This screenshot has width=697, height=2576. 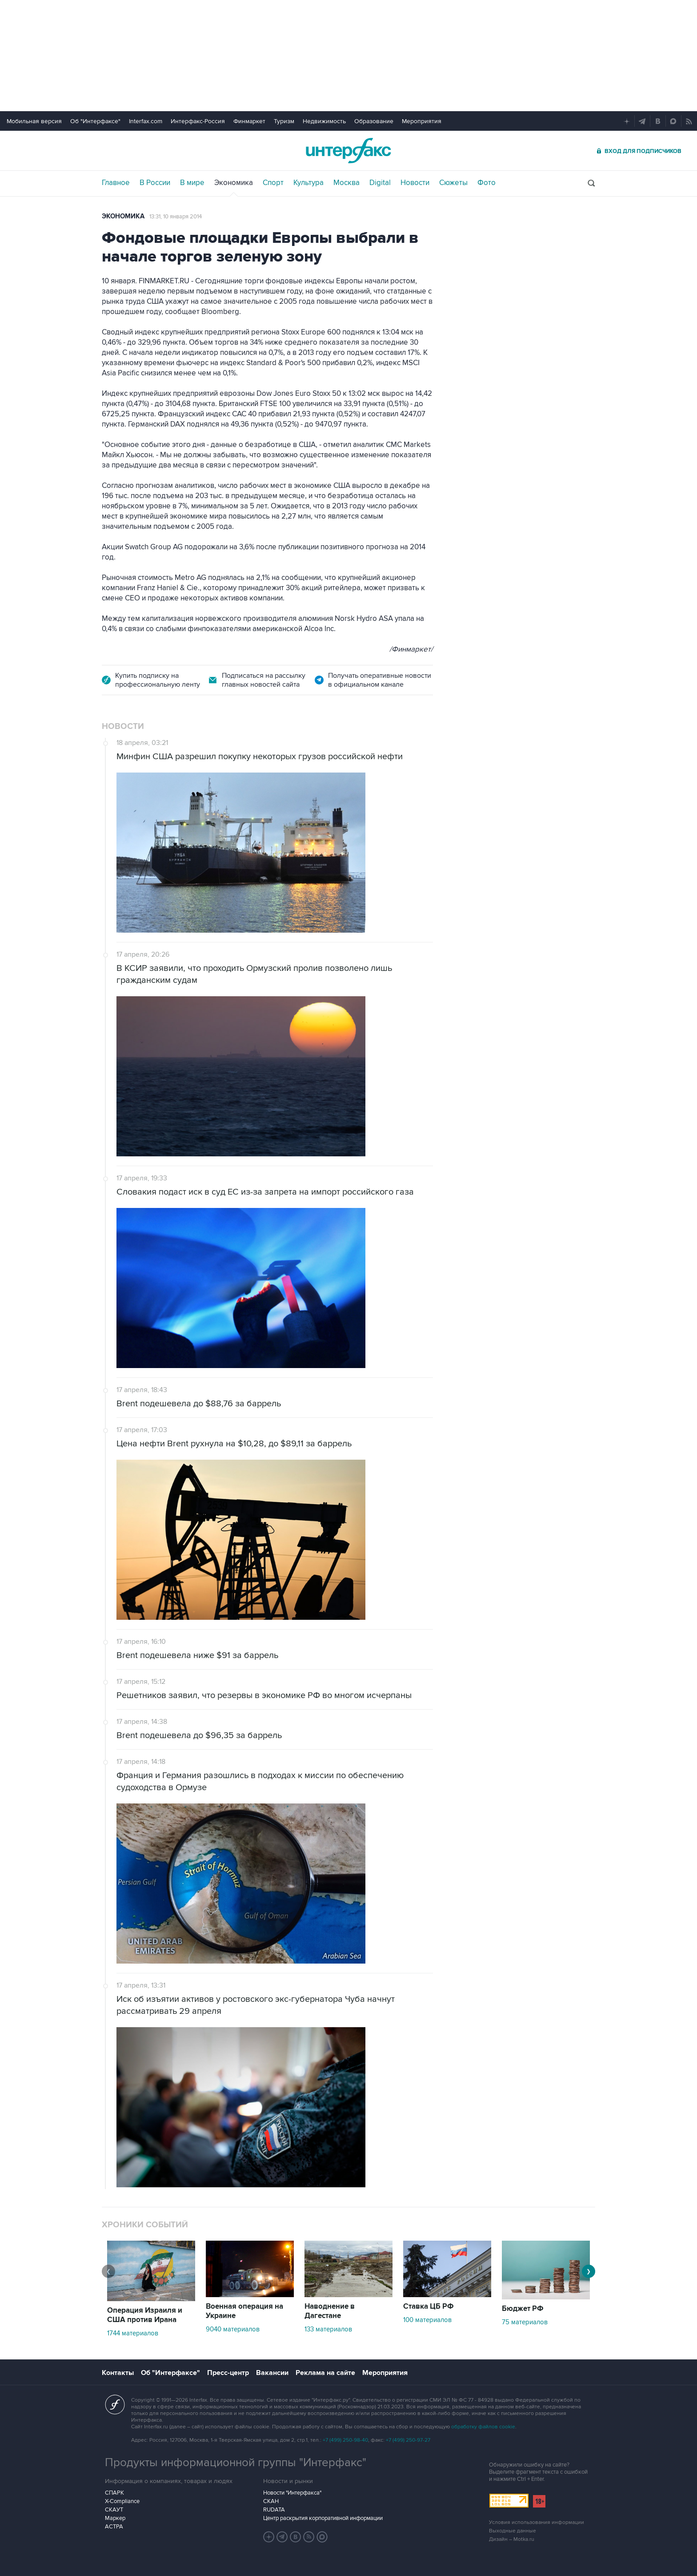 I want to click on Ставка ЦБ РФ, so click(x=428, y=2306).